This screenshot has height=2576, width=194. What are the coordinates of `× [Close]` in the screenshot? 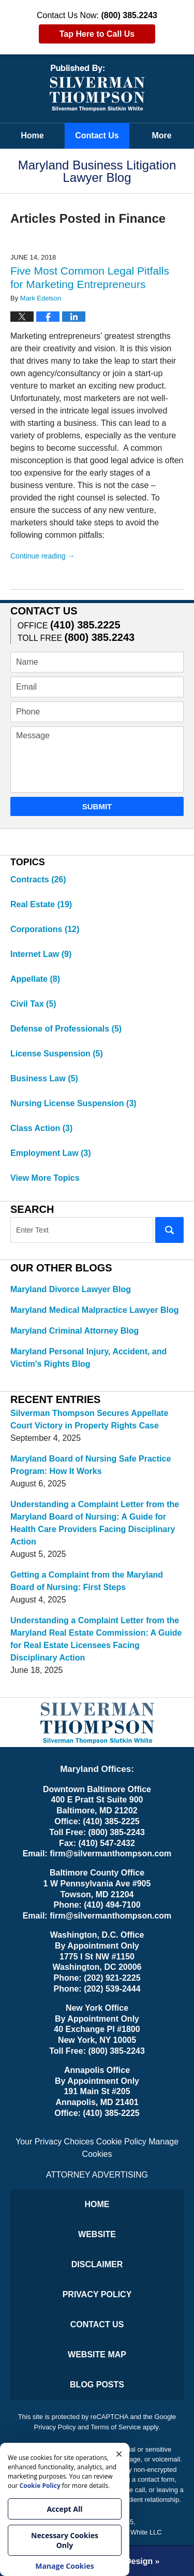 It's located at (119, 2453).